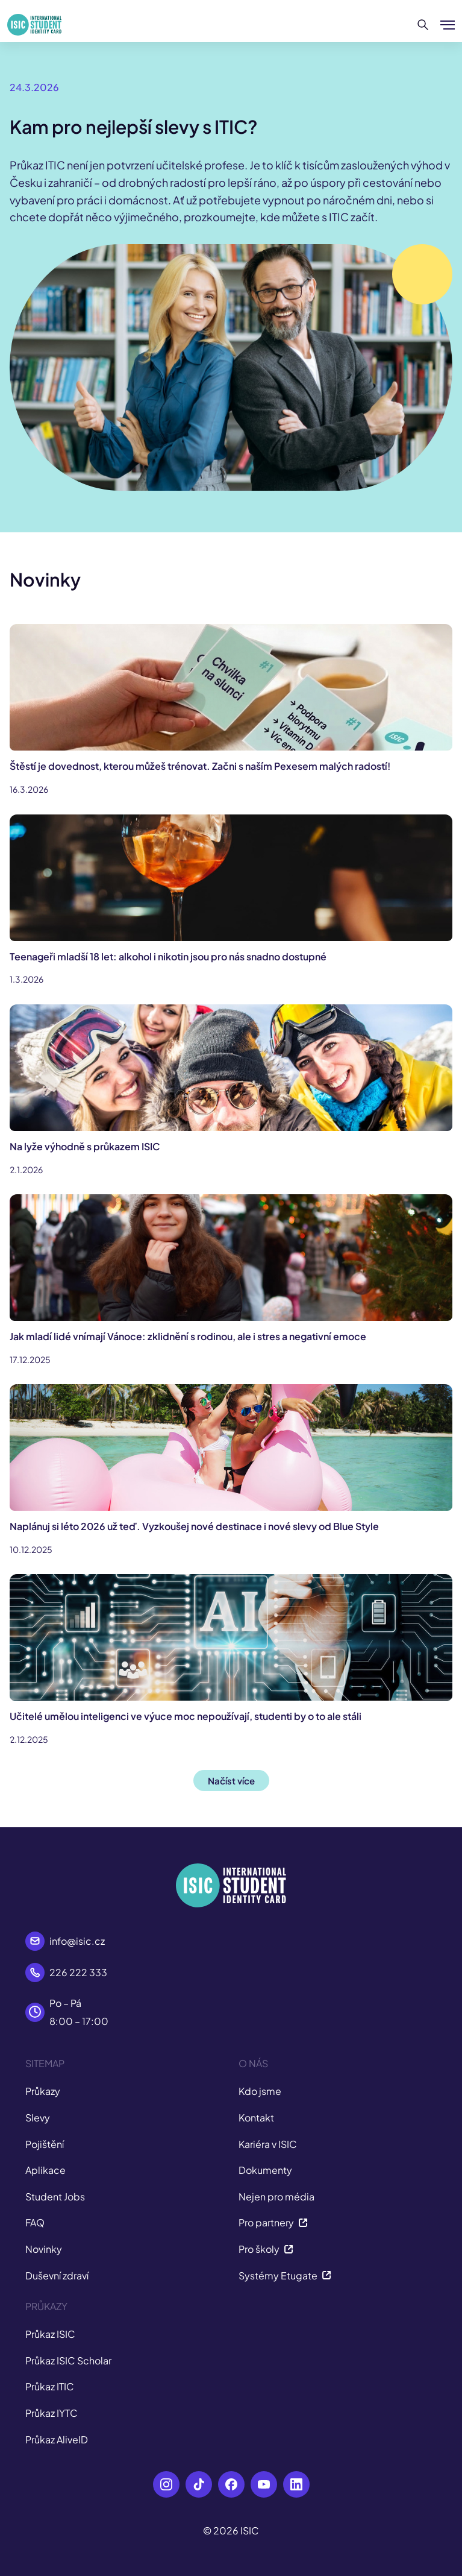 The image size is (462, 2576). I want to click on Načíst více, so click(231, 1780).